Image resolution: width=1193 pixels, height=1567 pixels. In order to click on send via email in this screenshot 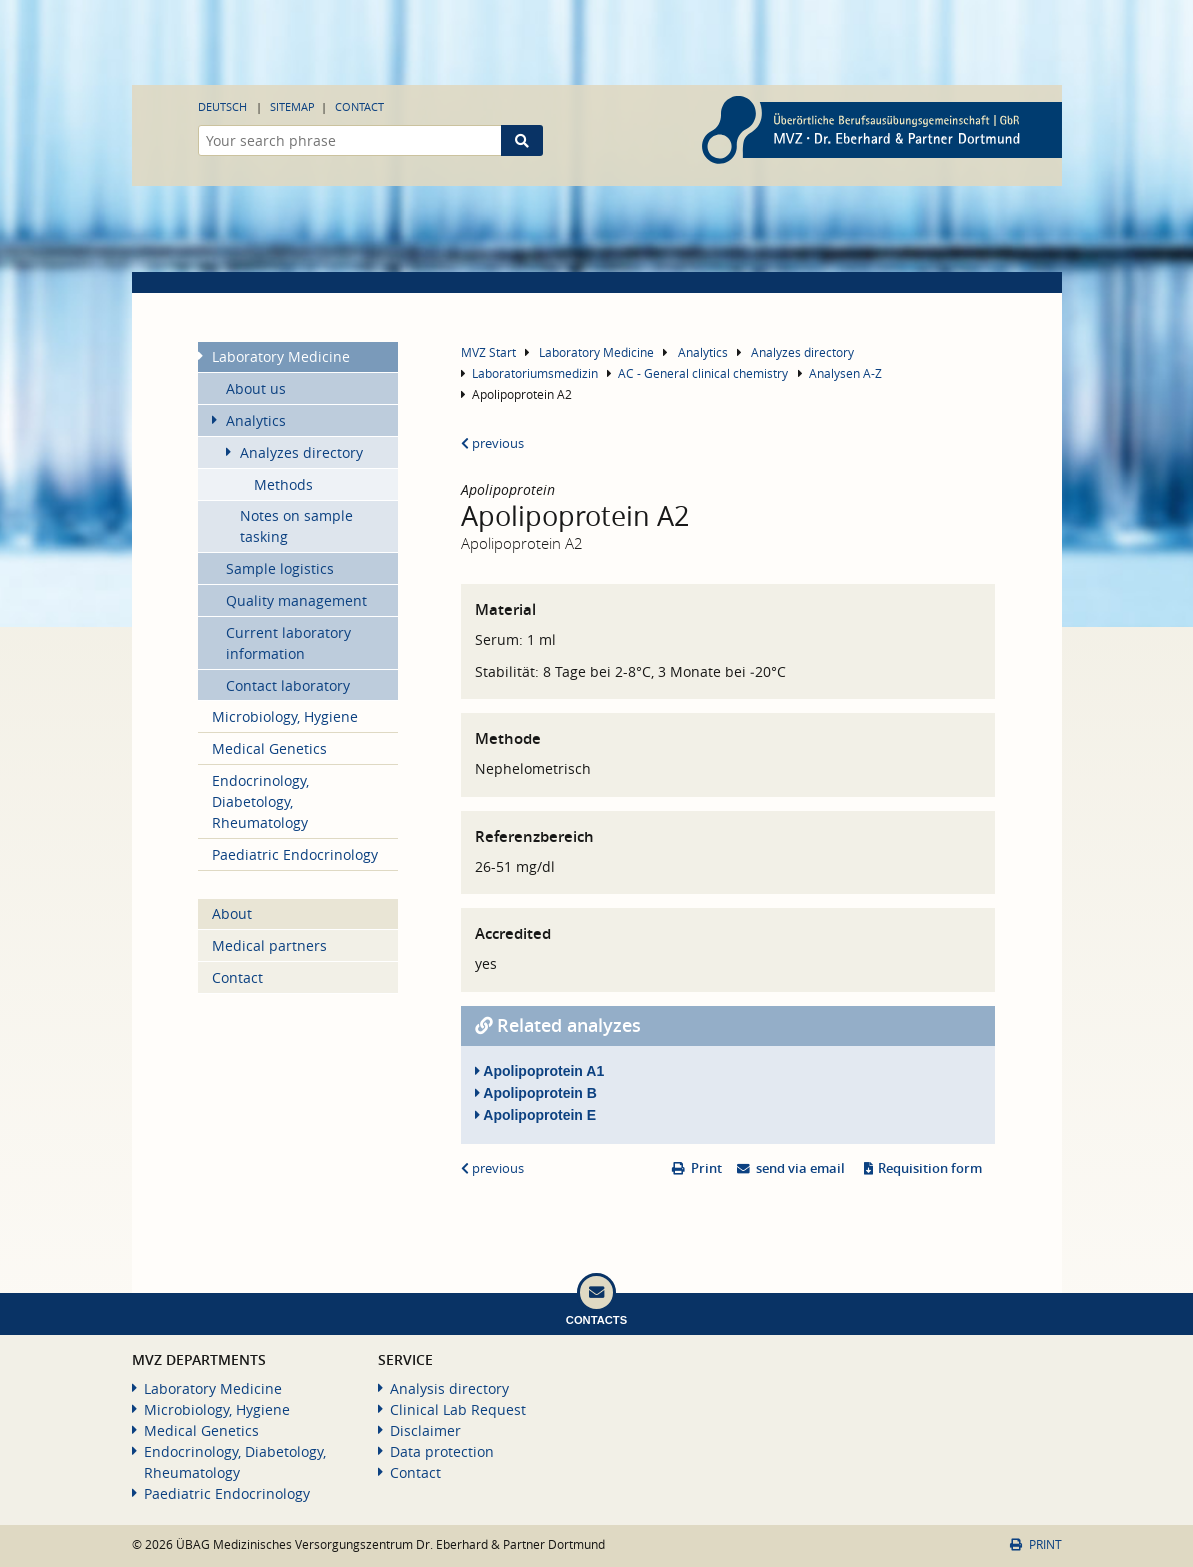, I will do `click(800, 1168)`.